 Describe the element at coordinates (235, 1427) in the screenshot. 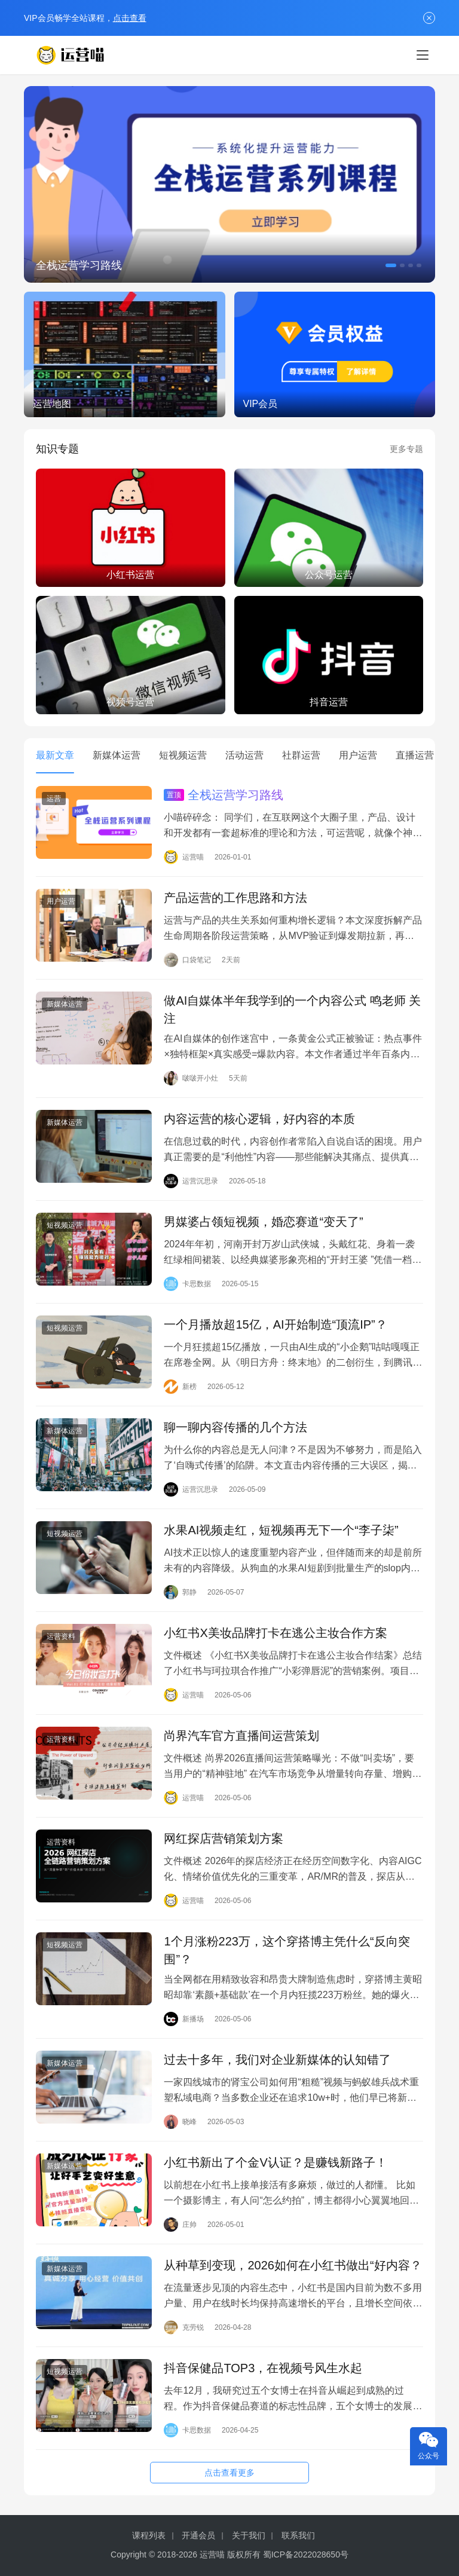

I see `聊一聊内容传播的几个方法` at that location.